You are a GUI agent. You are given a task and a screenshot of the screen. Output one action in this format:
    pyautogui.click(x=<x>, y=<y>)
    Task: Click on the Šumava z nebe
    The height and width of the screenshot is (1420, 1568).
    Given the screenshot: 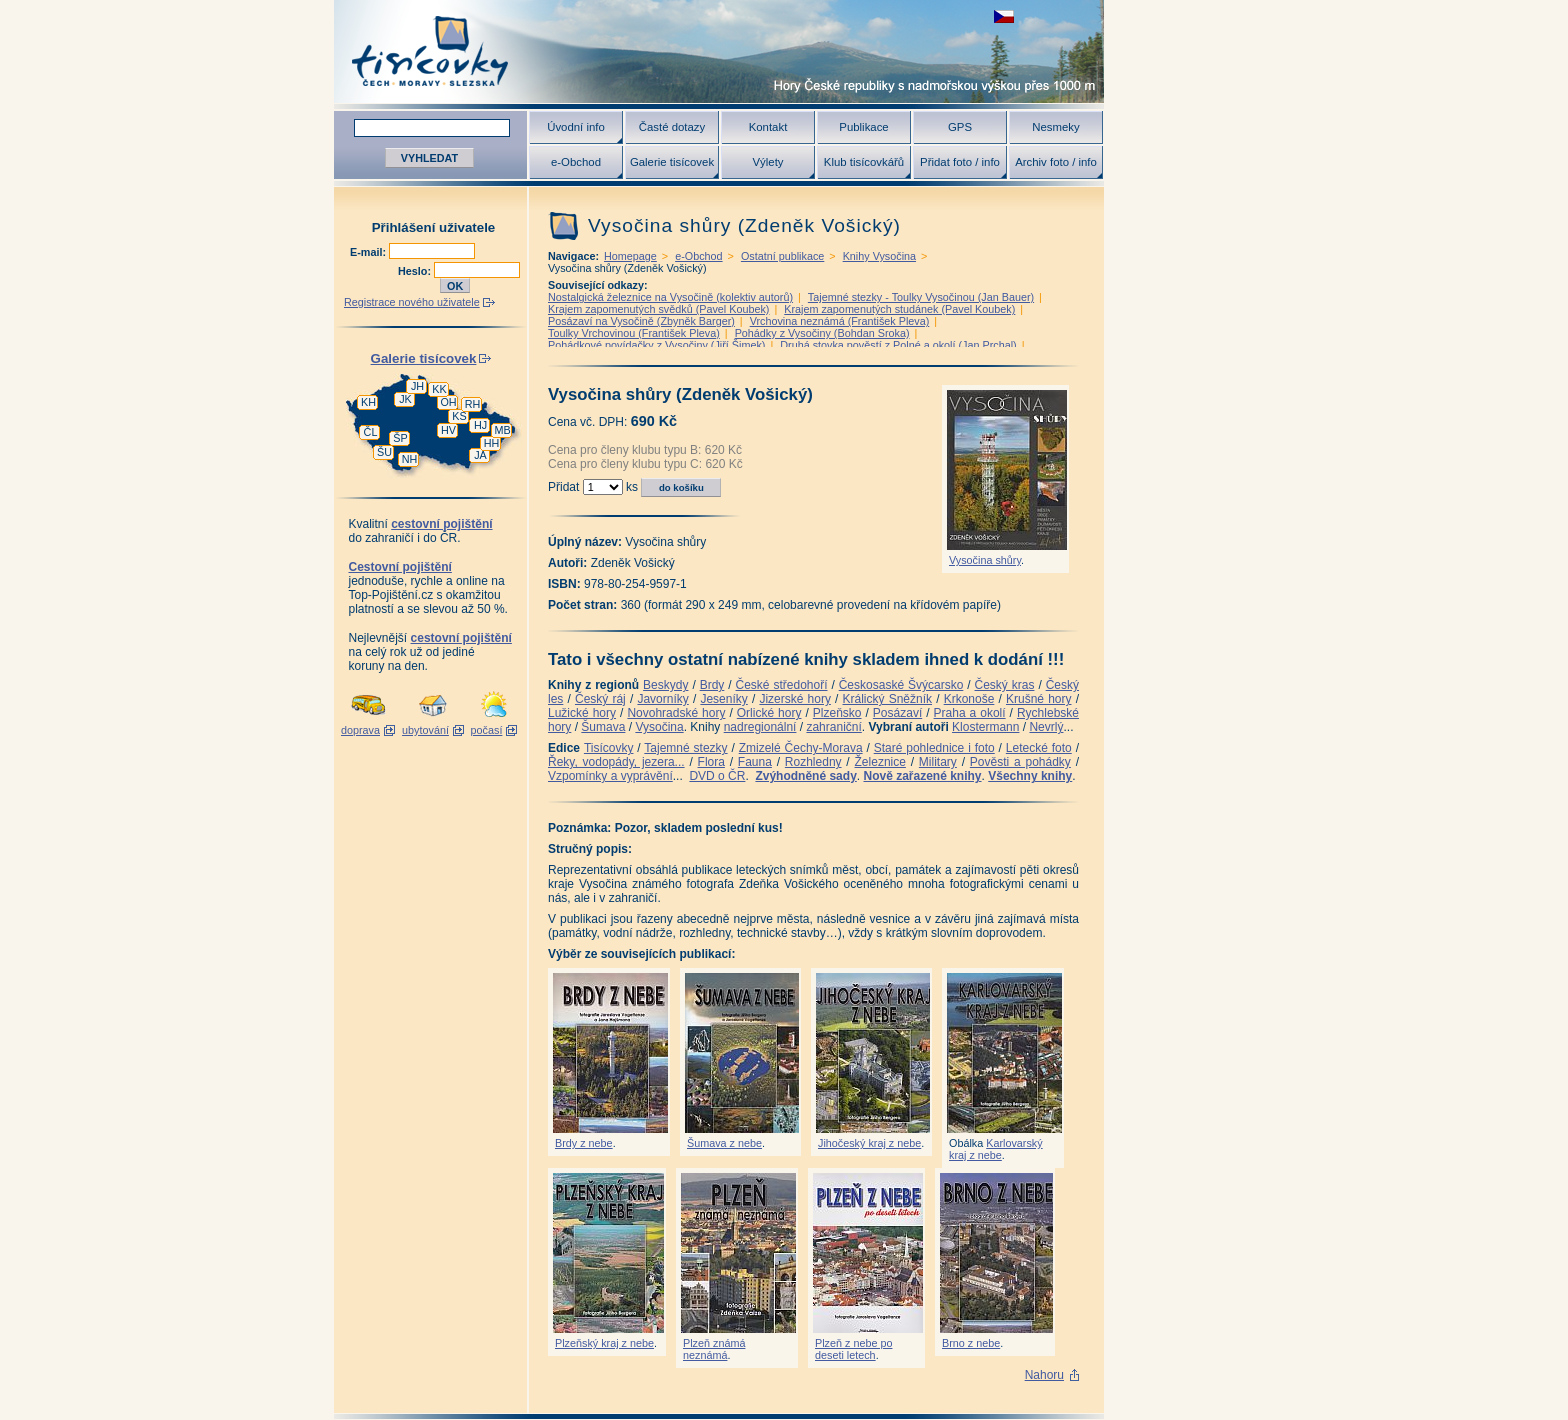 What is the action you would take?
    pyautogui.click(x=724, y=1143)
    